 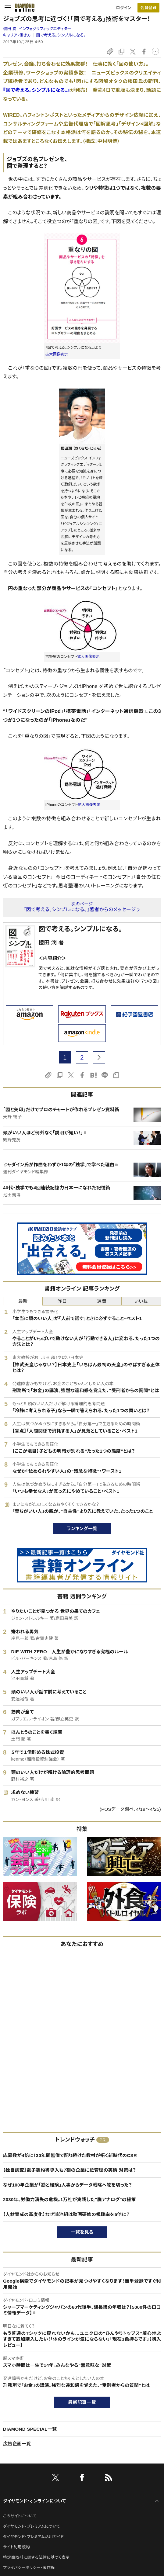 What do you see at coordinates (70, 2155) in the screenshot?
I see `応募数が4倍に！30年間無償で配り続けた教材が拓く新時代のCSR` at bounding box center [70, 2155].